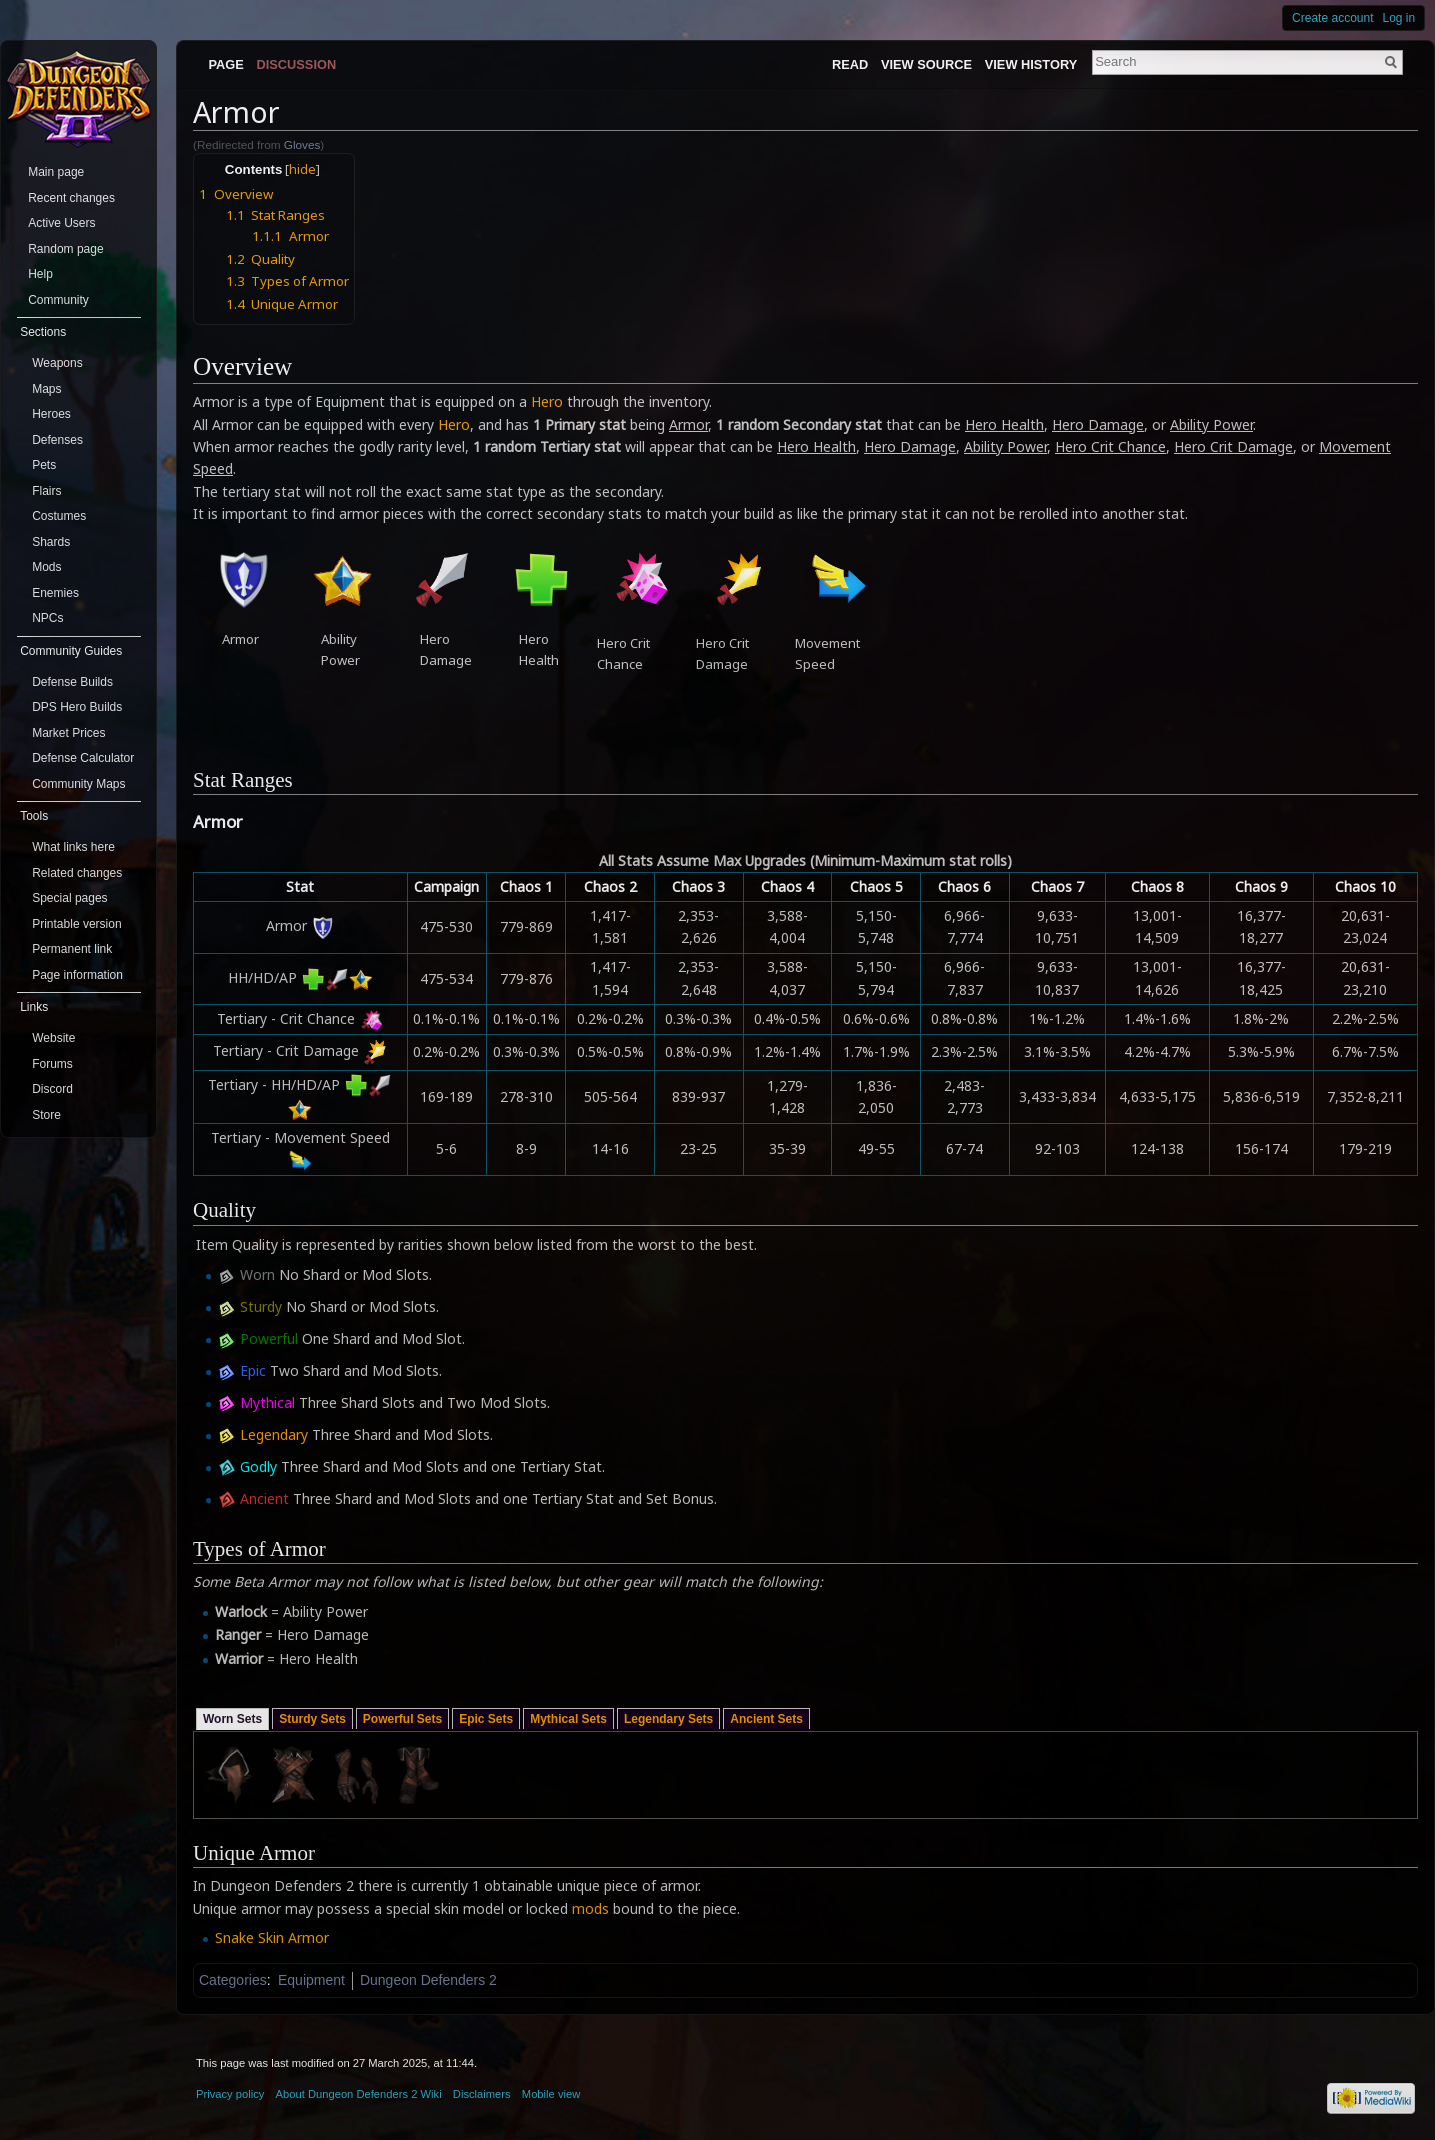  What do you see at coordinates (72, 949) in the screenshot?
I see `Permanent link` at bounding box center [72, 949].